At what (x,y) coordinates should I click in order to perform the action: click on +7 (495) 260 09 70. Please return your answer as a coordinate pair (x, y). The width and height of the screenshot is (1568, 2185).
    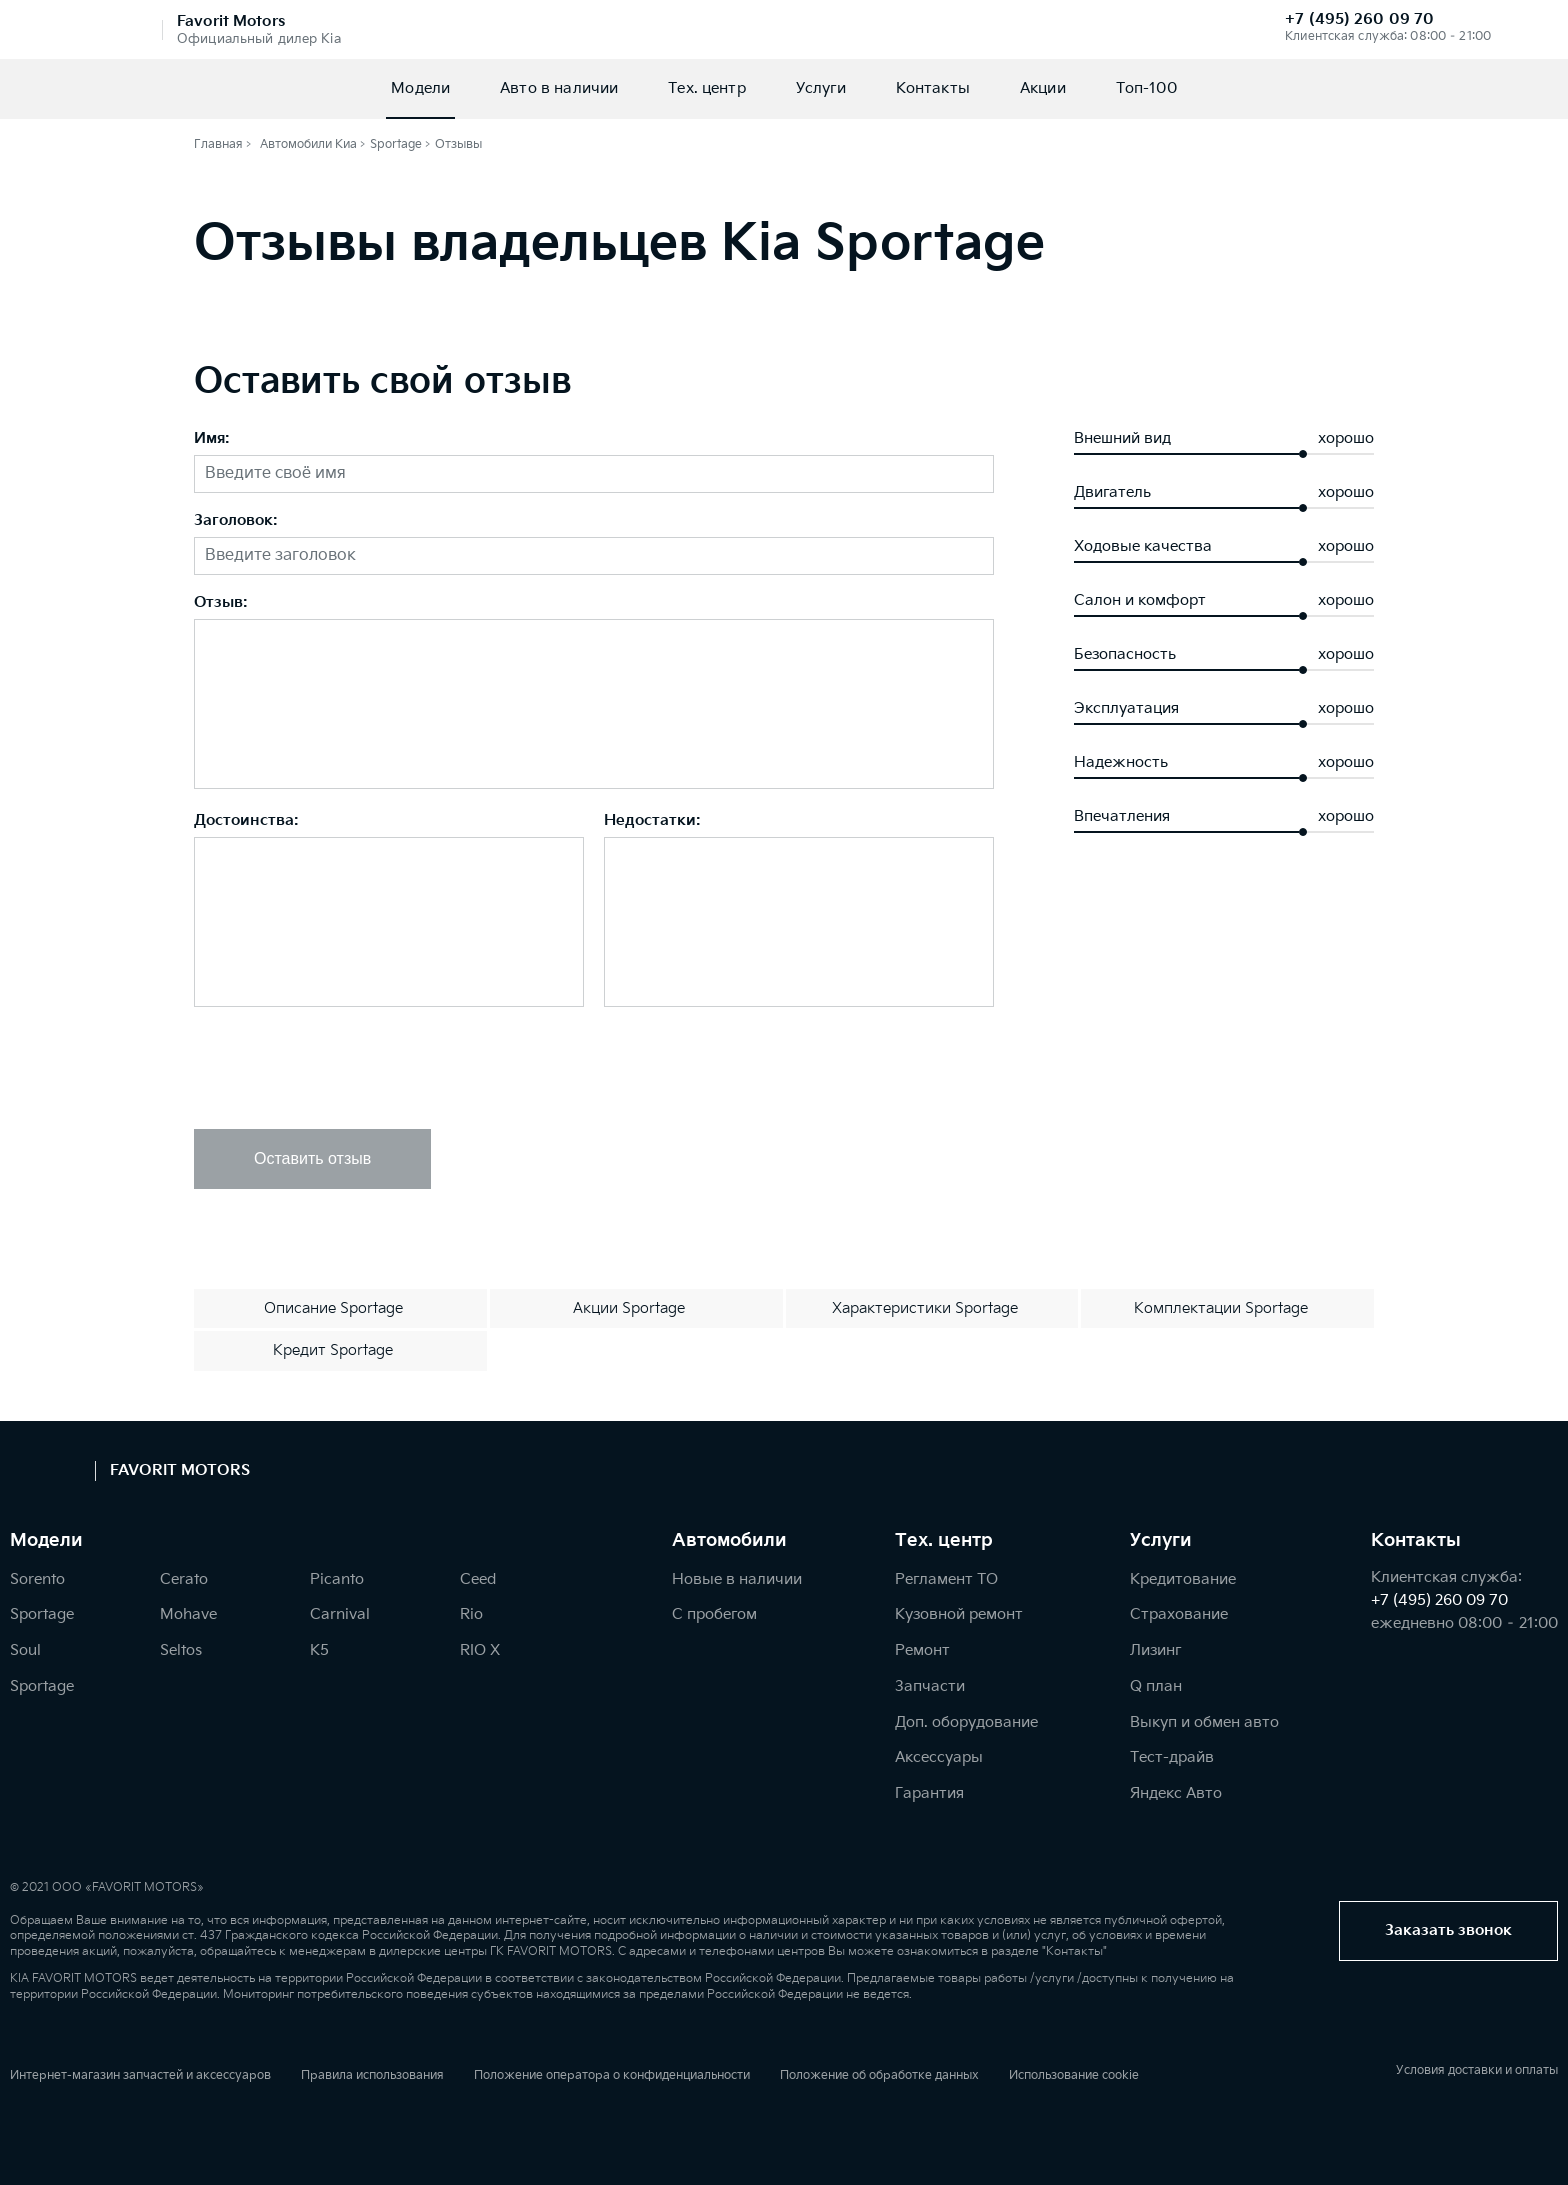
    Looking at the image, I should click on (1359, 19).